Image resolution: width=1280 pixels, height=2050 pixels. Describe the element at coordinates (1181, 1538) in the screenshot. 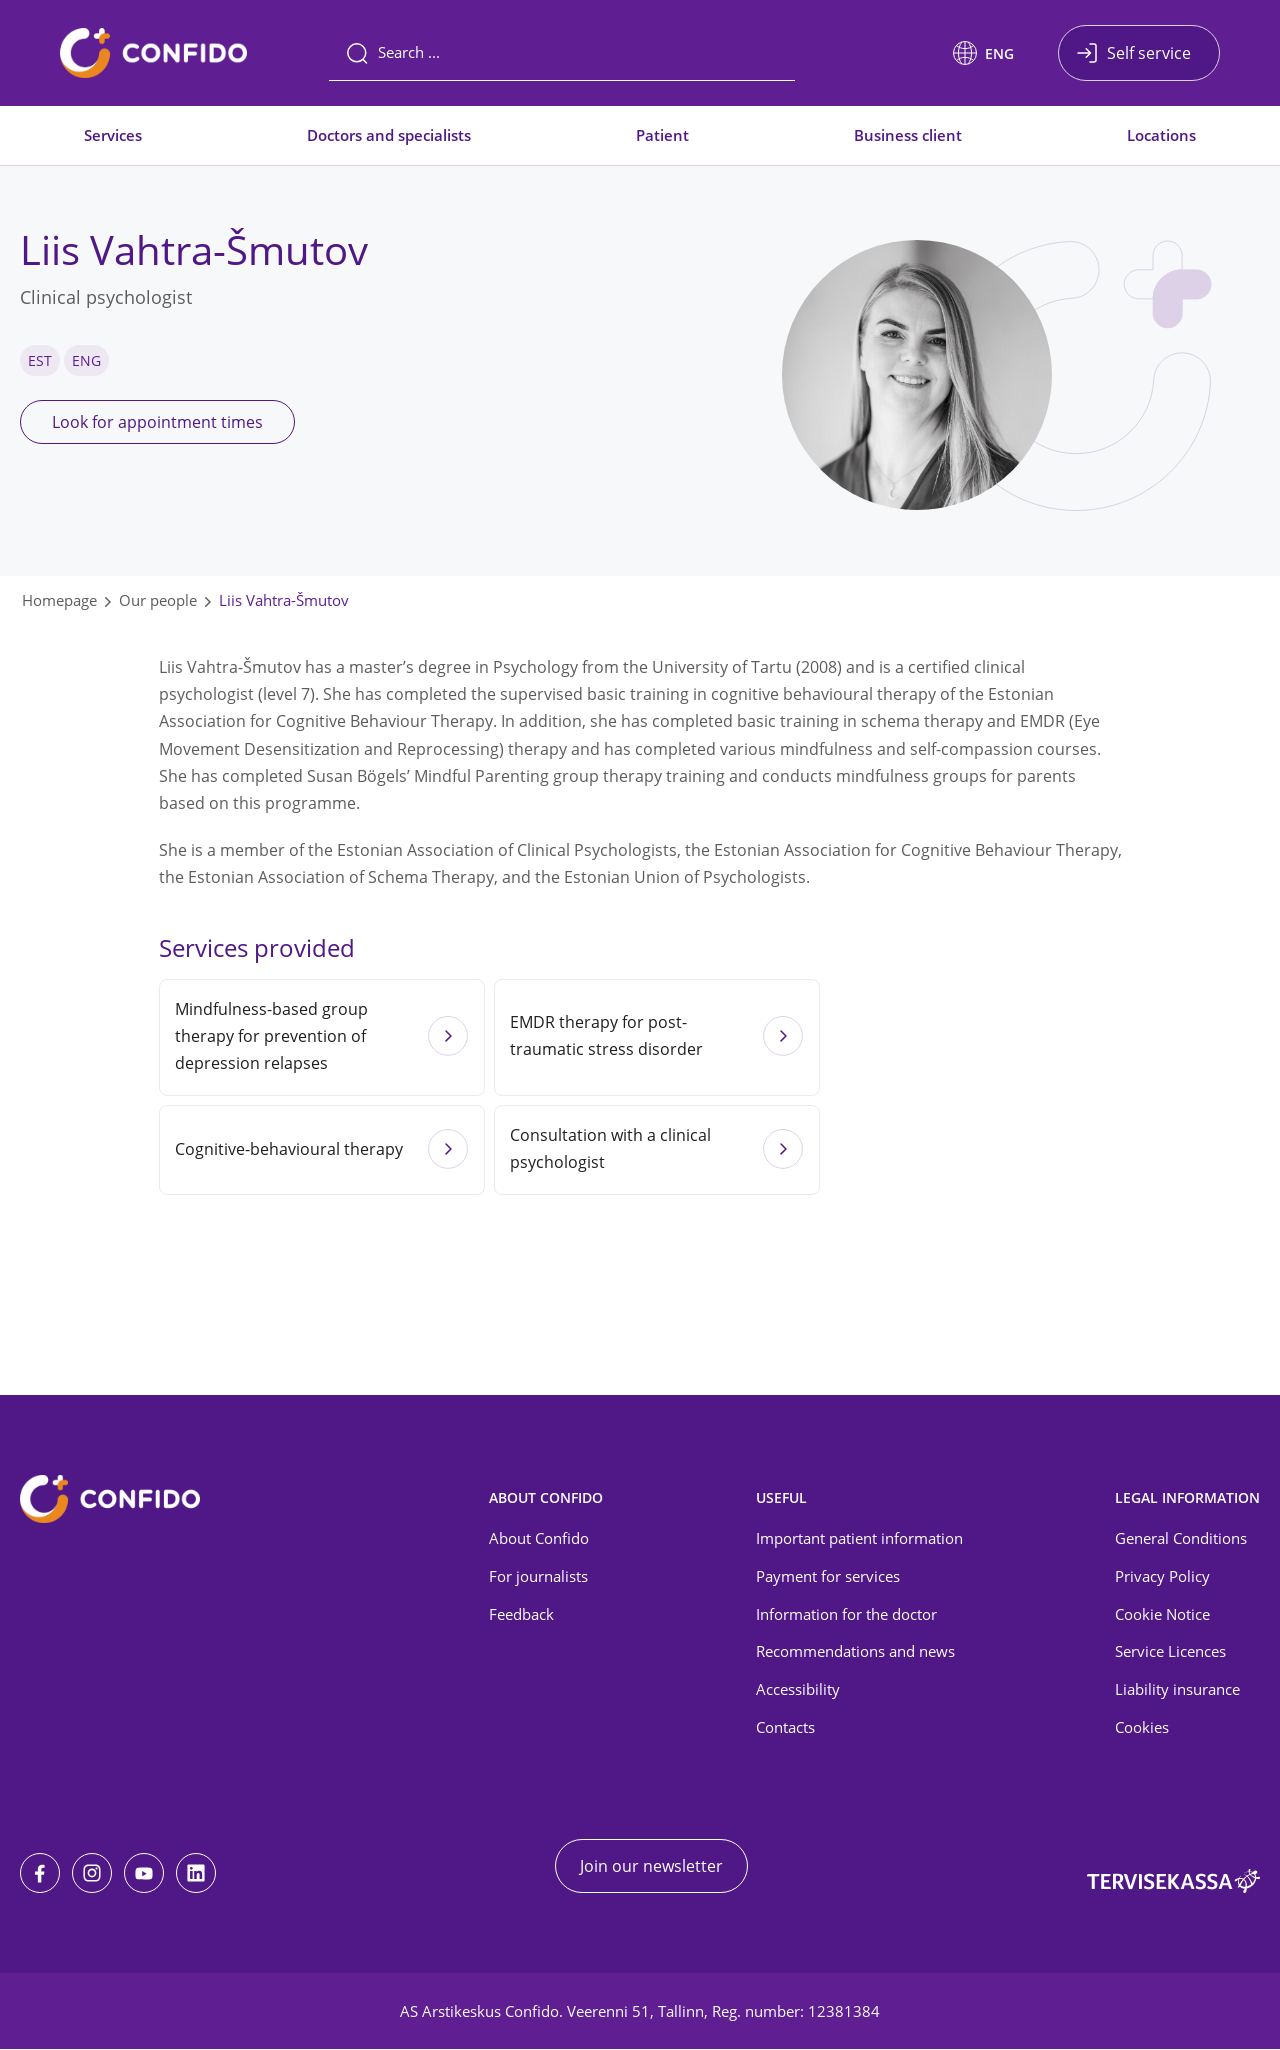

I see `General Conditions` at that location.